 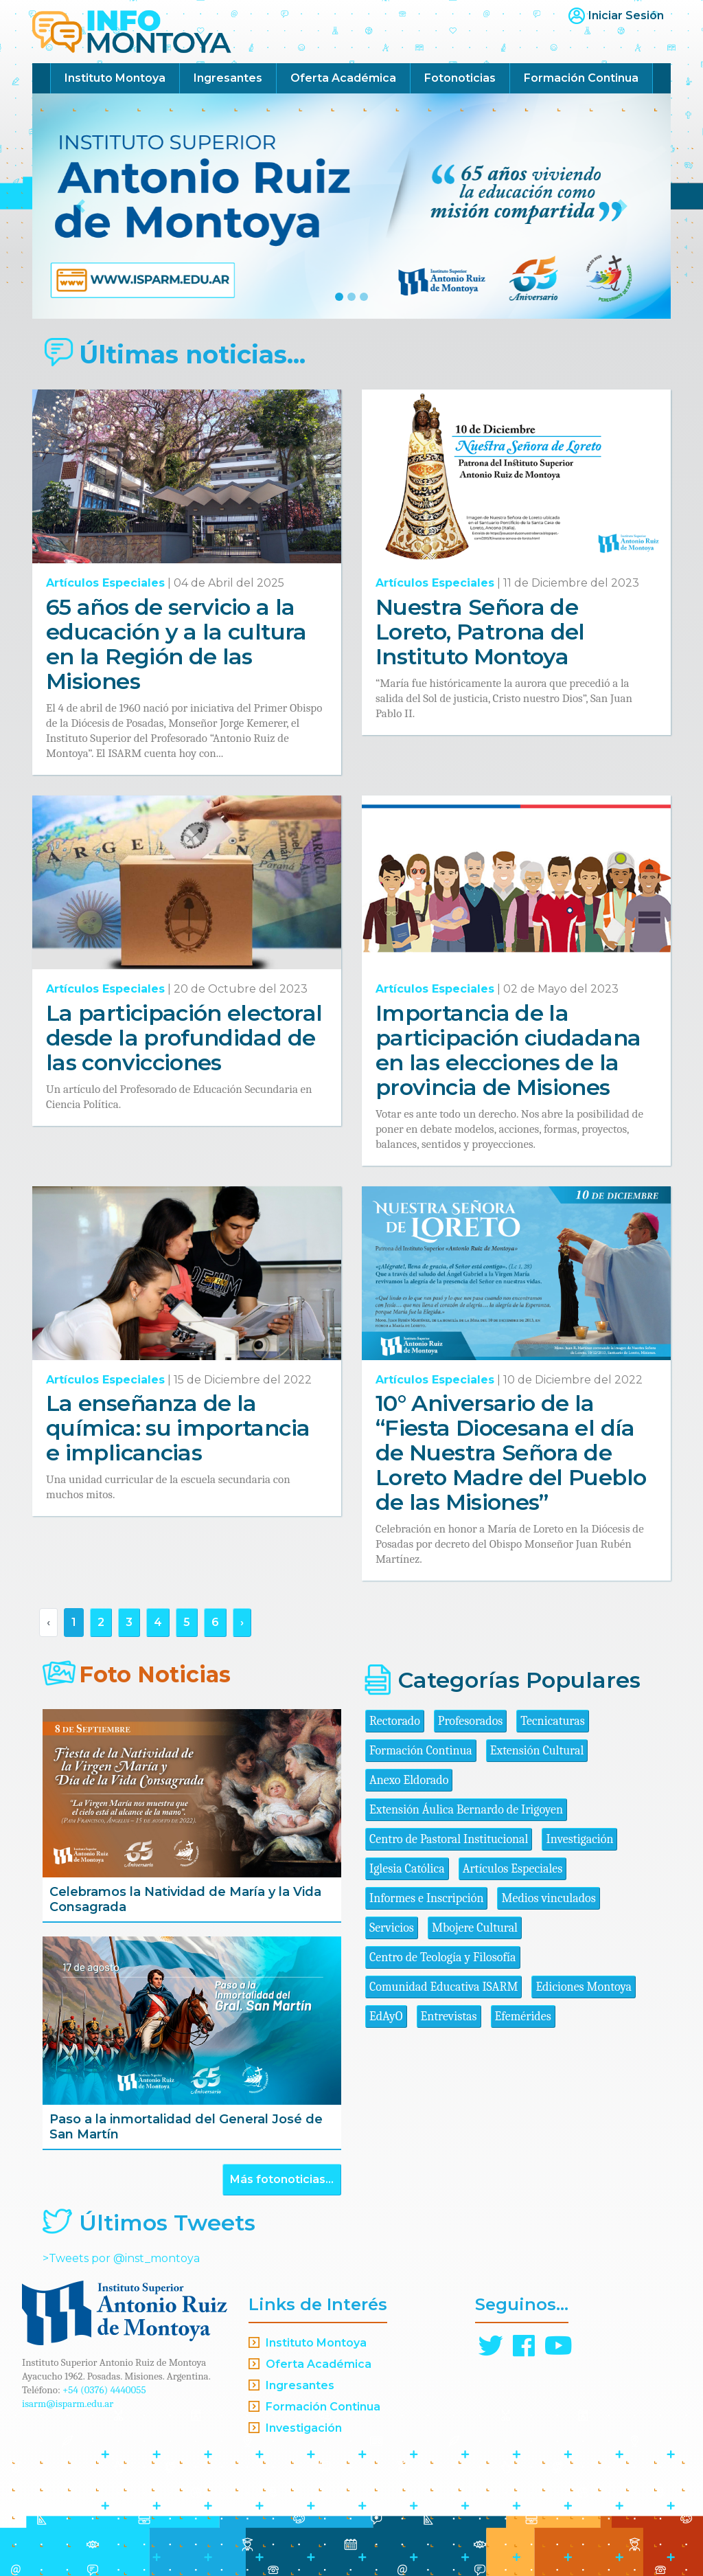 I want to click on Ingresantes, so click(x=228, y=77).